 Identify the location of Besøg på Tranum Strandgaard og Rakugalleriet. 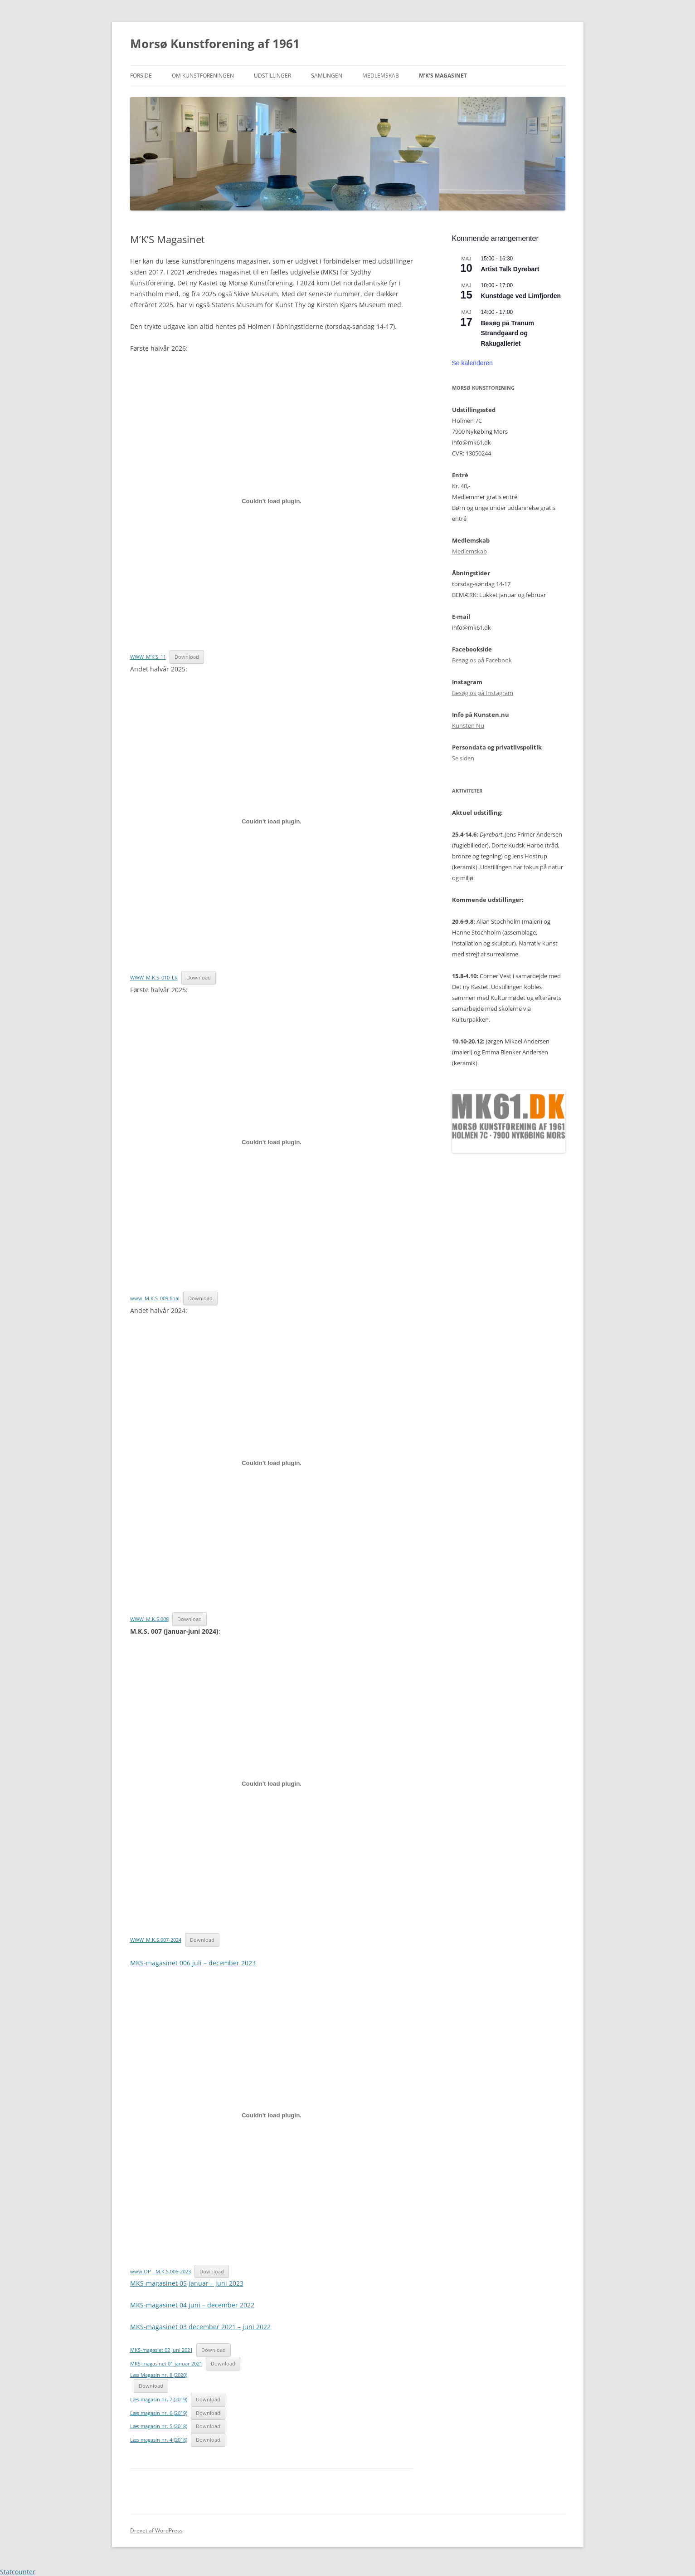
(507, 333).